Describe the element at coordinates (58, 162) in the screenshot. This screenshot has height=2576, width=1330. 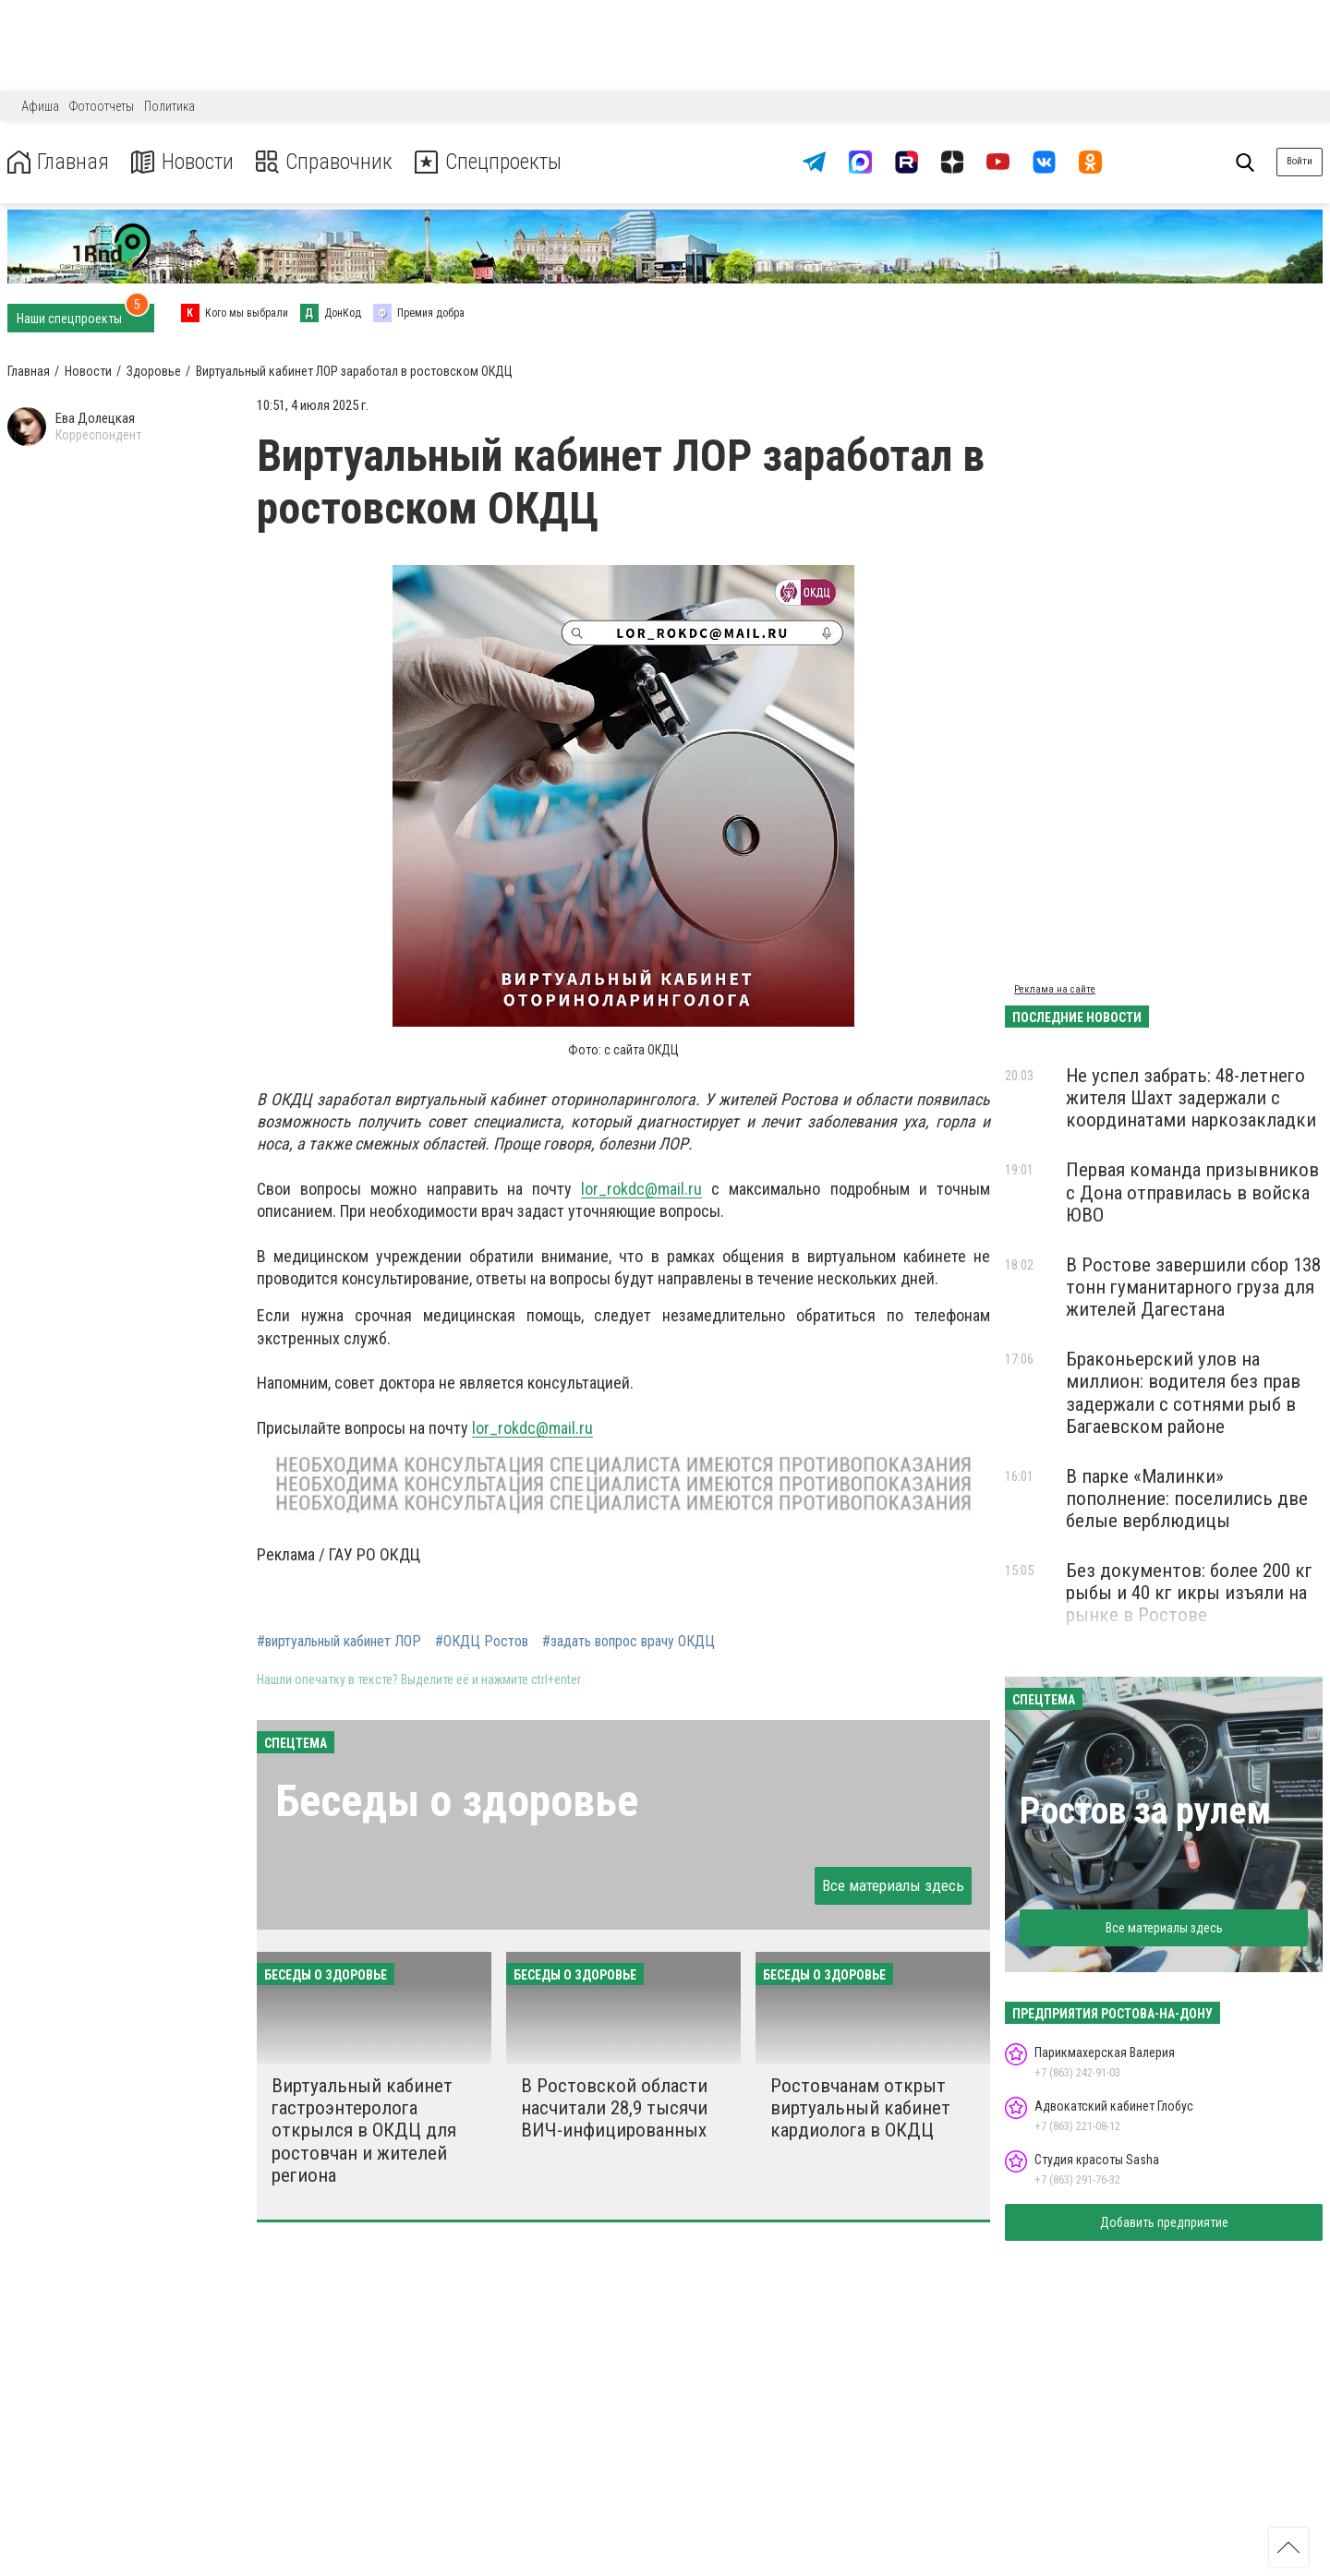
I see `Главная` at that location.